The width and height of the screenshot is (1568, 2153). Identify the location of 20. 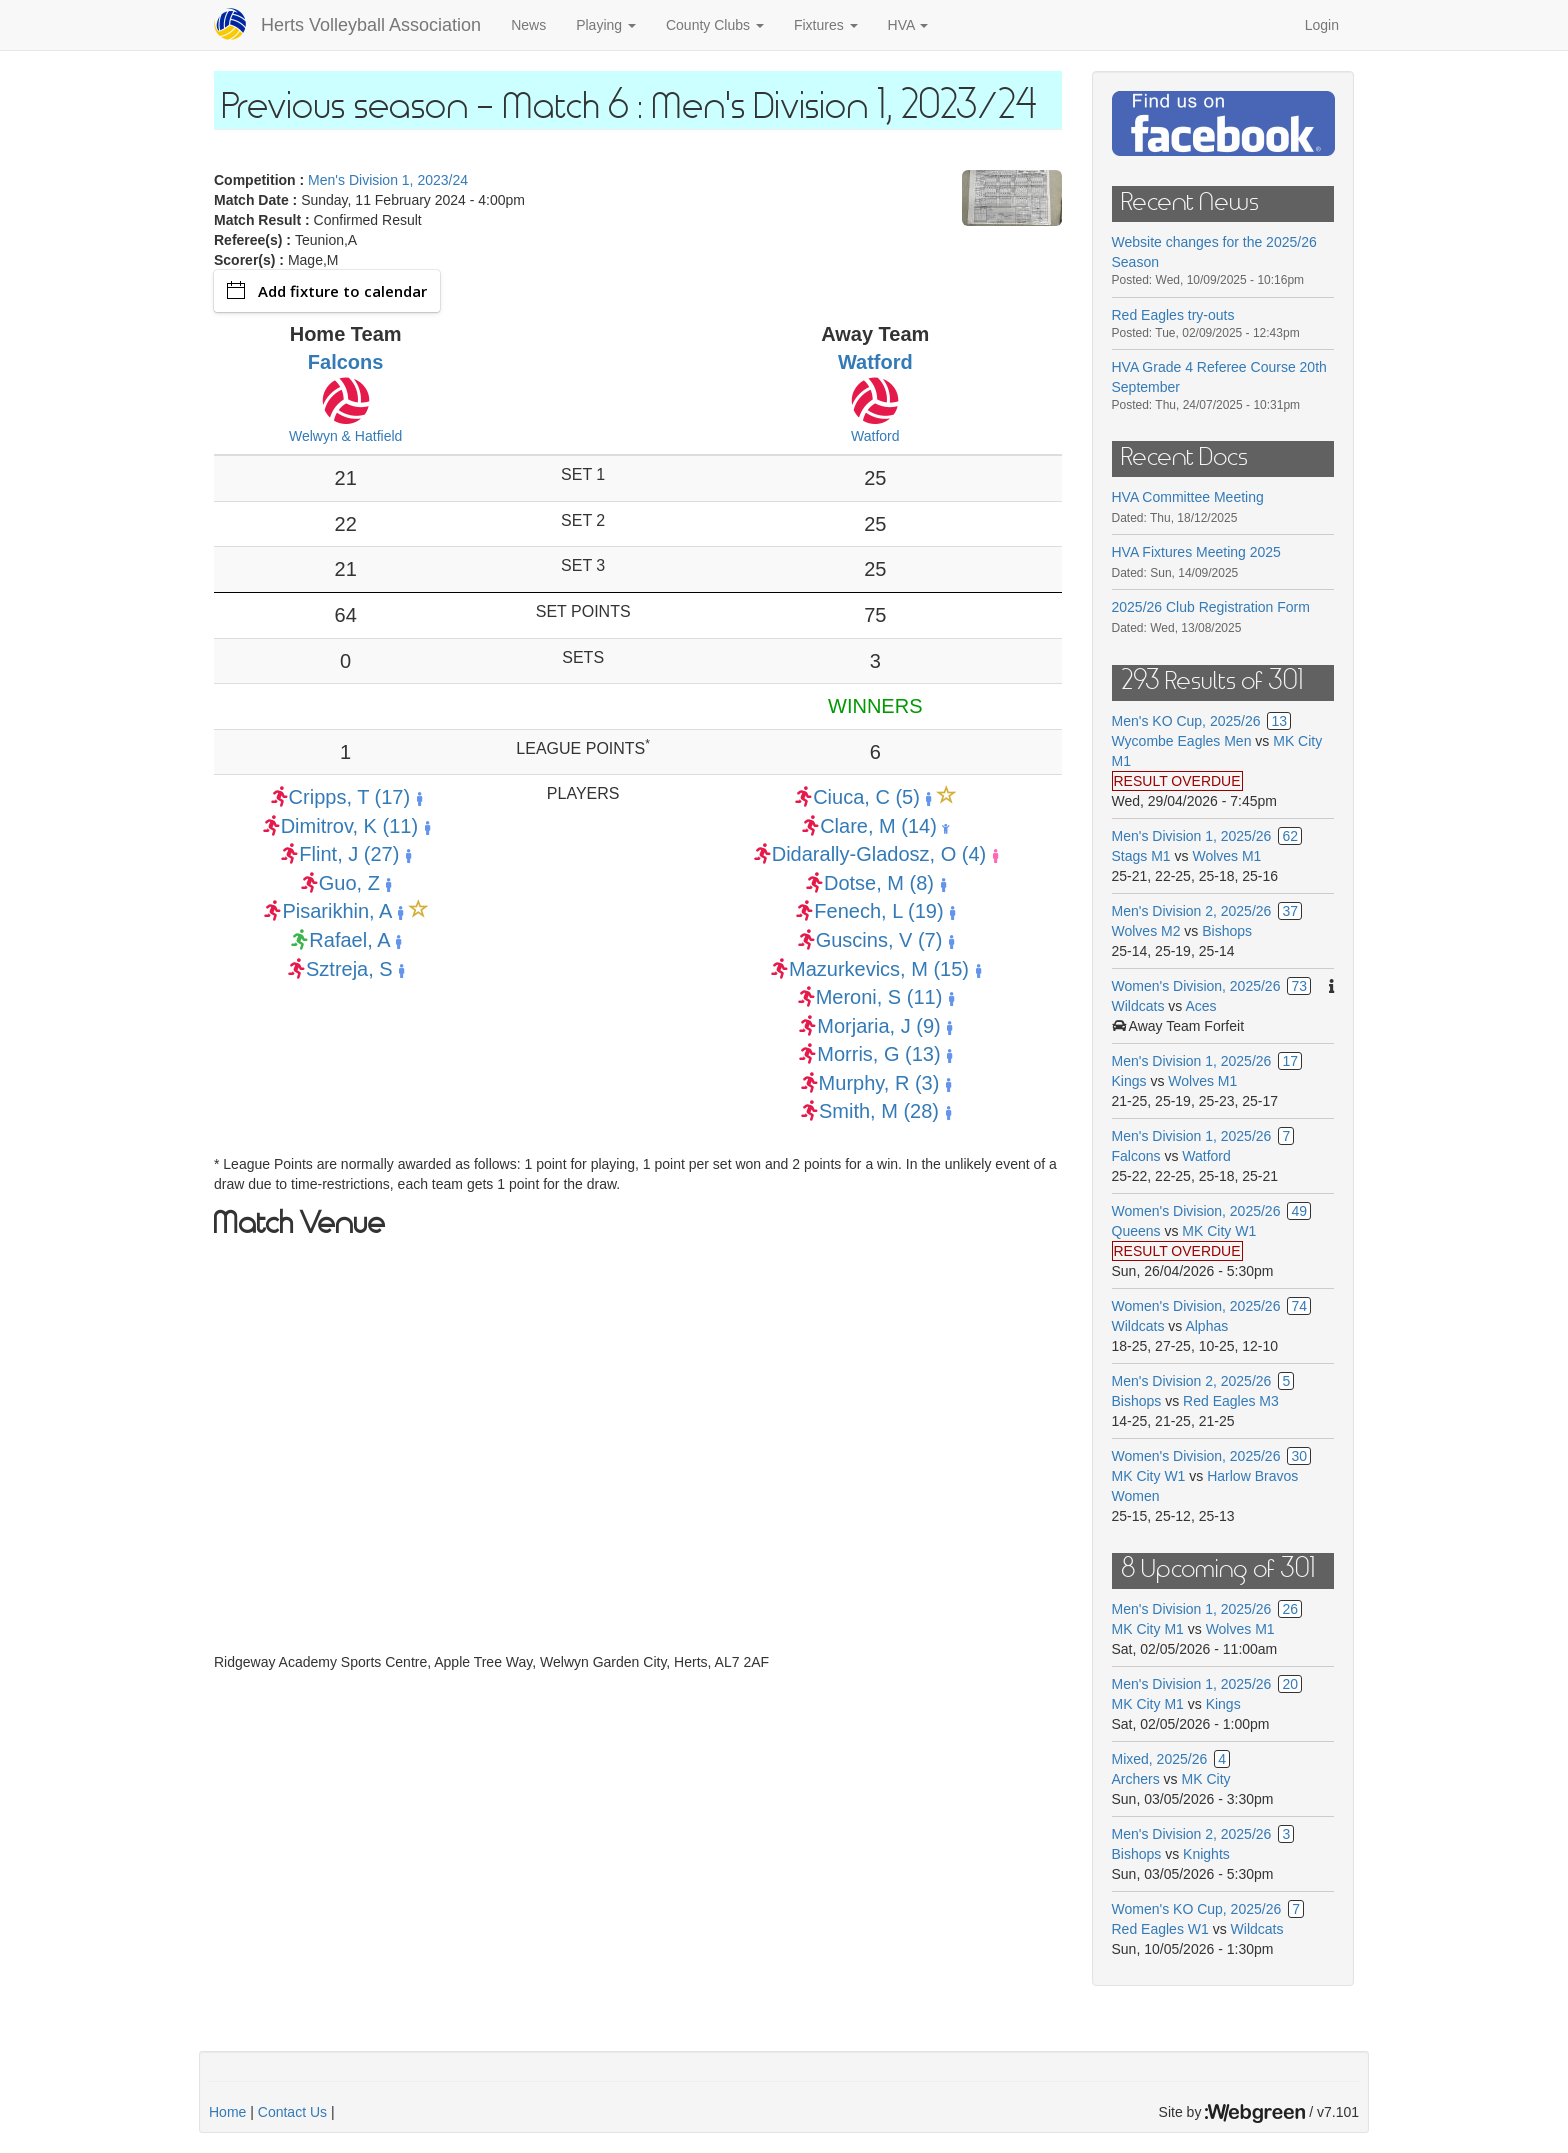
(1290, 1684).